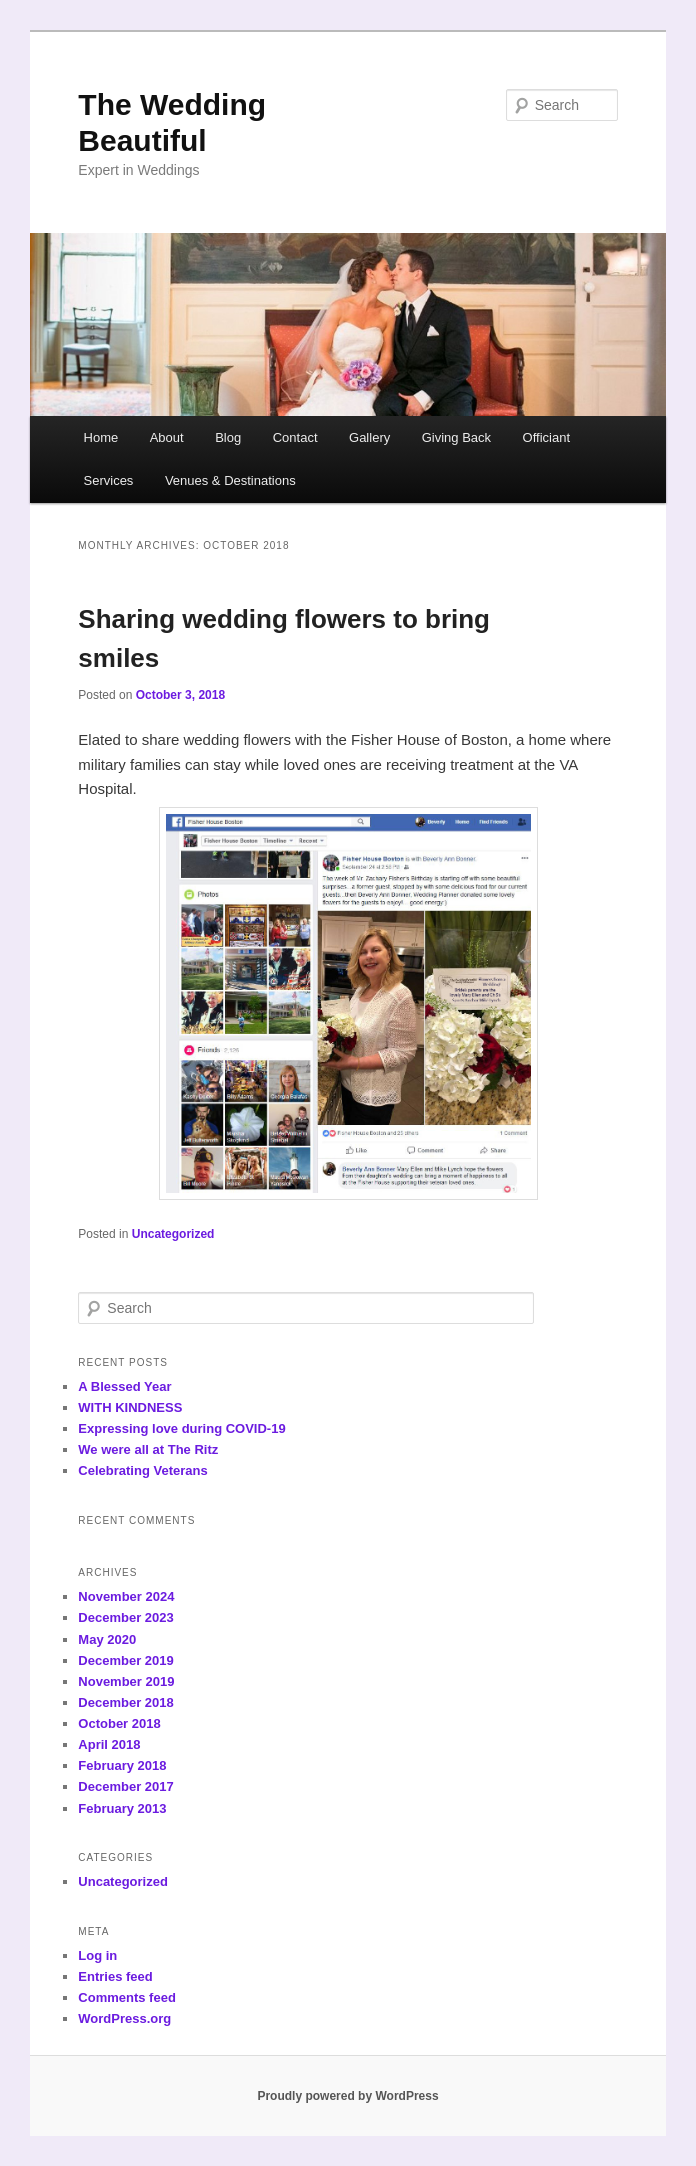 This screenshot has width=696, height=2166. Describe the element at coordinates (122, 1765) in the screenshot. I see `February 2018` at that location.